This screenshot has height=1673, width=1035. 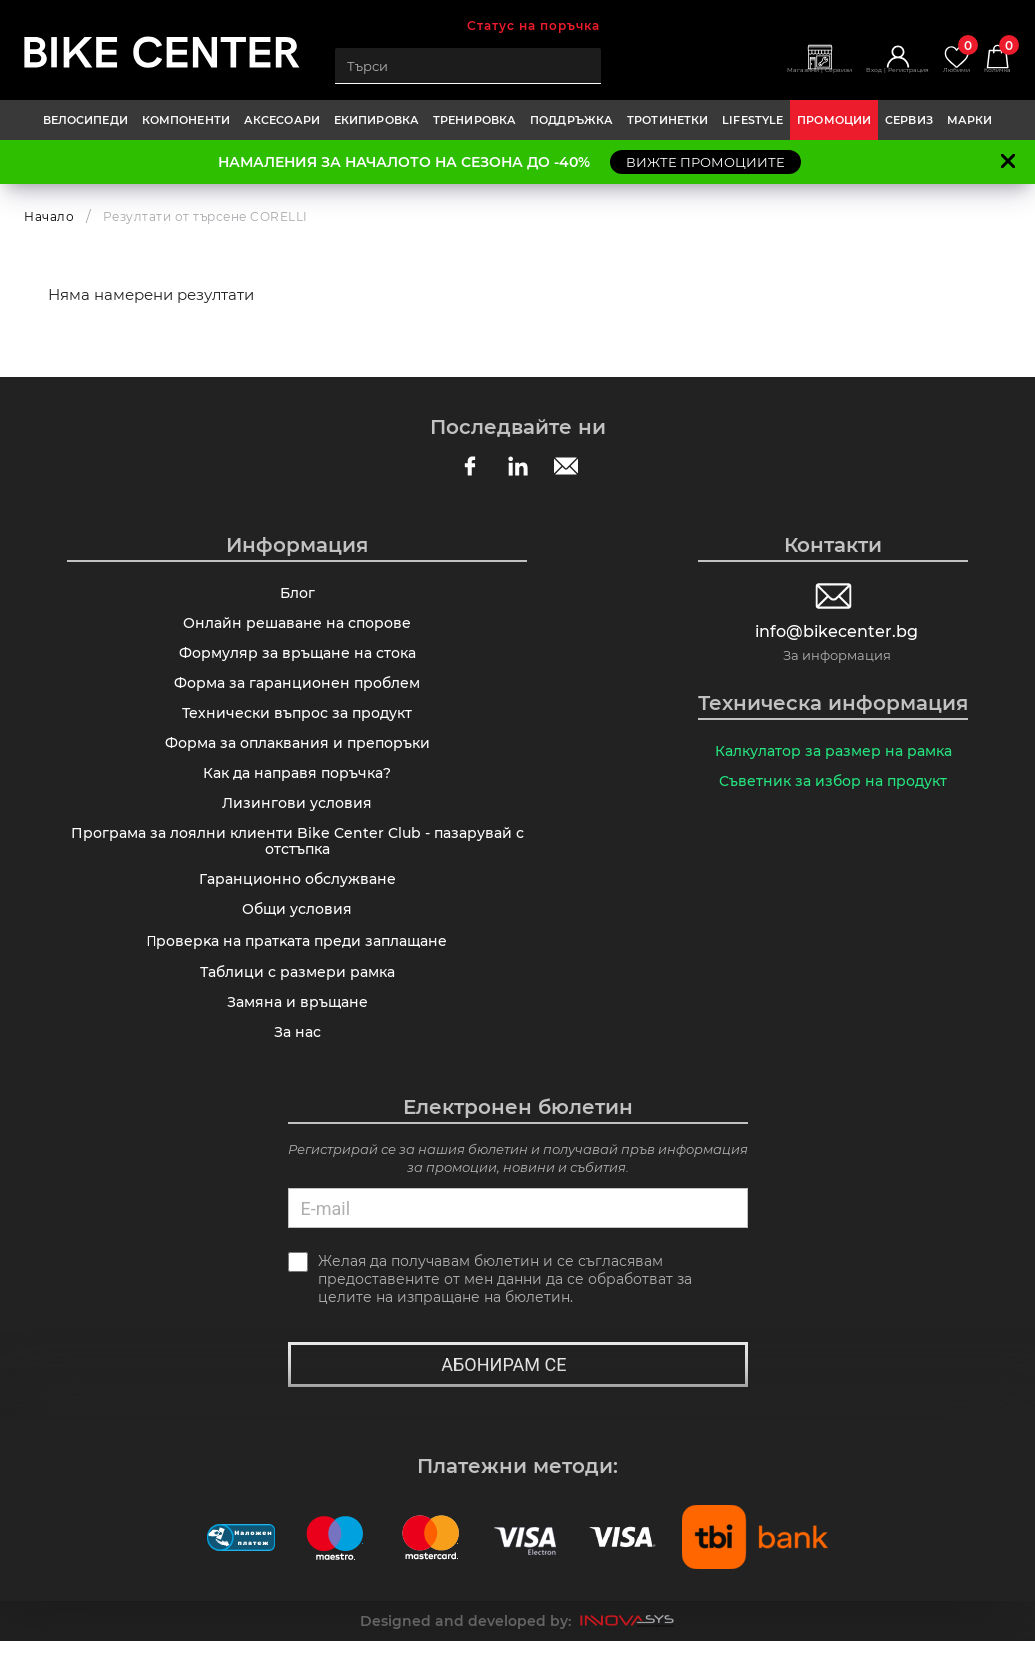 I want to click on Как да направя поръчка?, so click(x=297, y=786).